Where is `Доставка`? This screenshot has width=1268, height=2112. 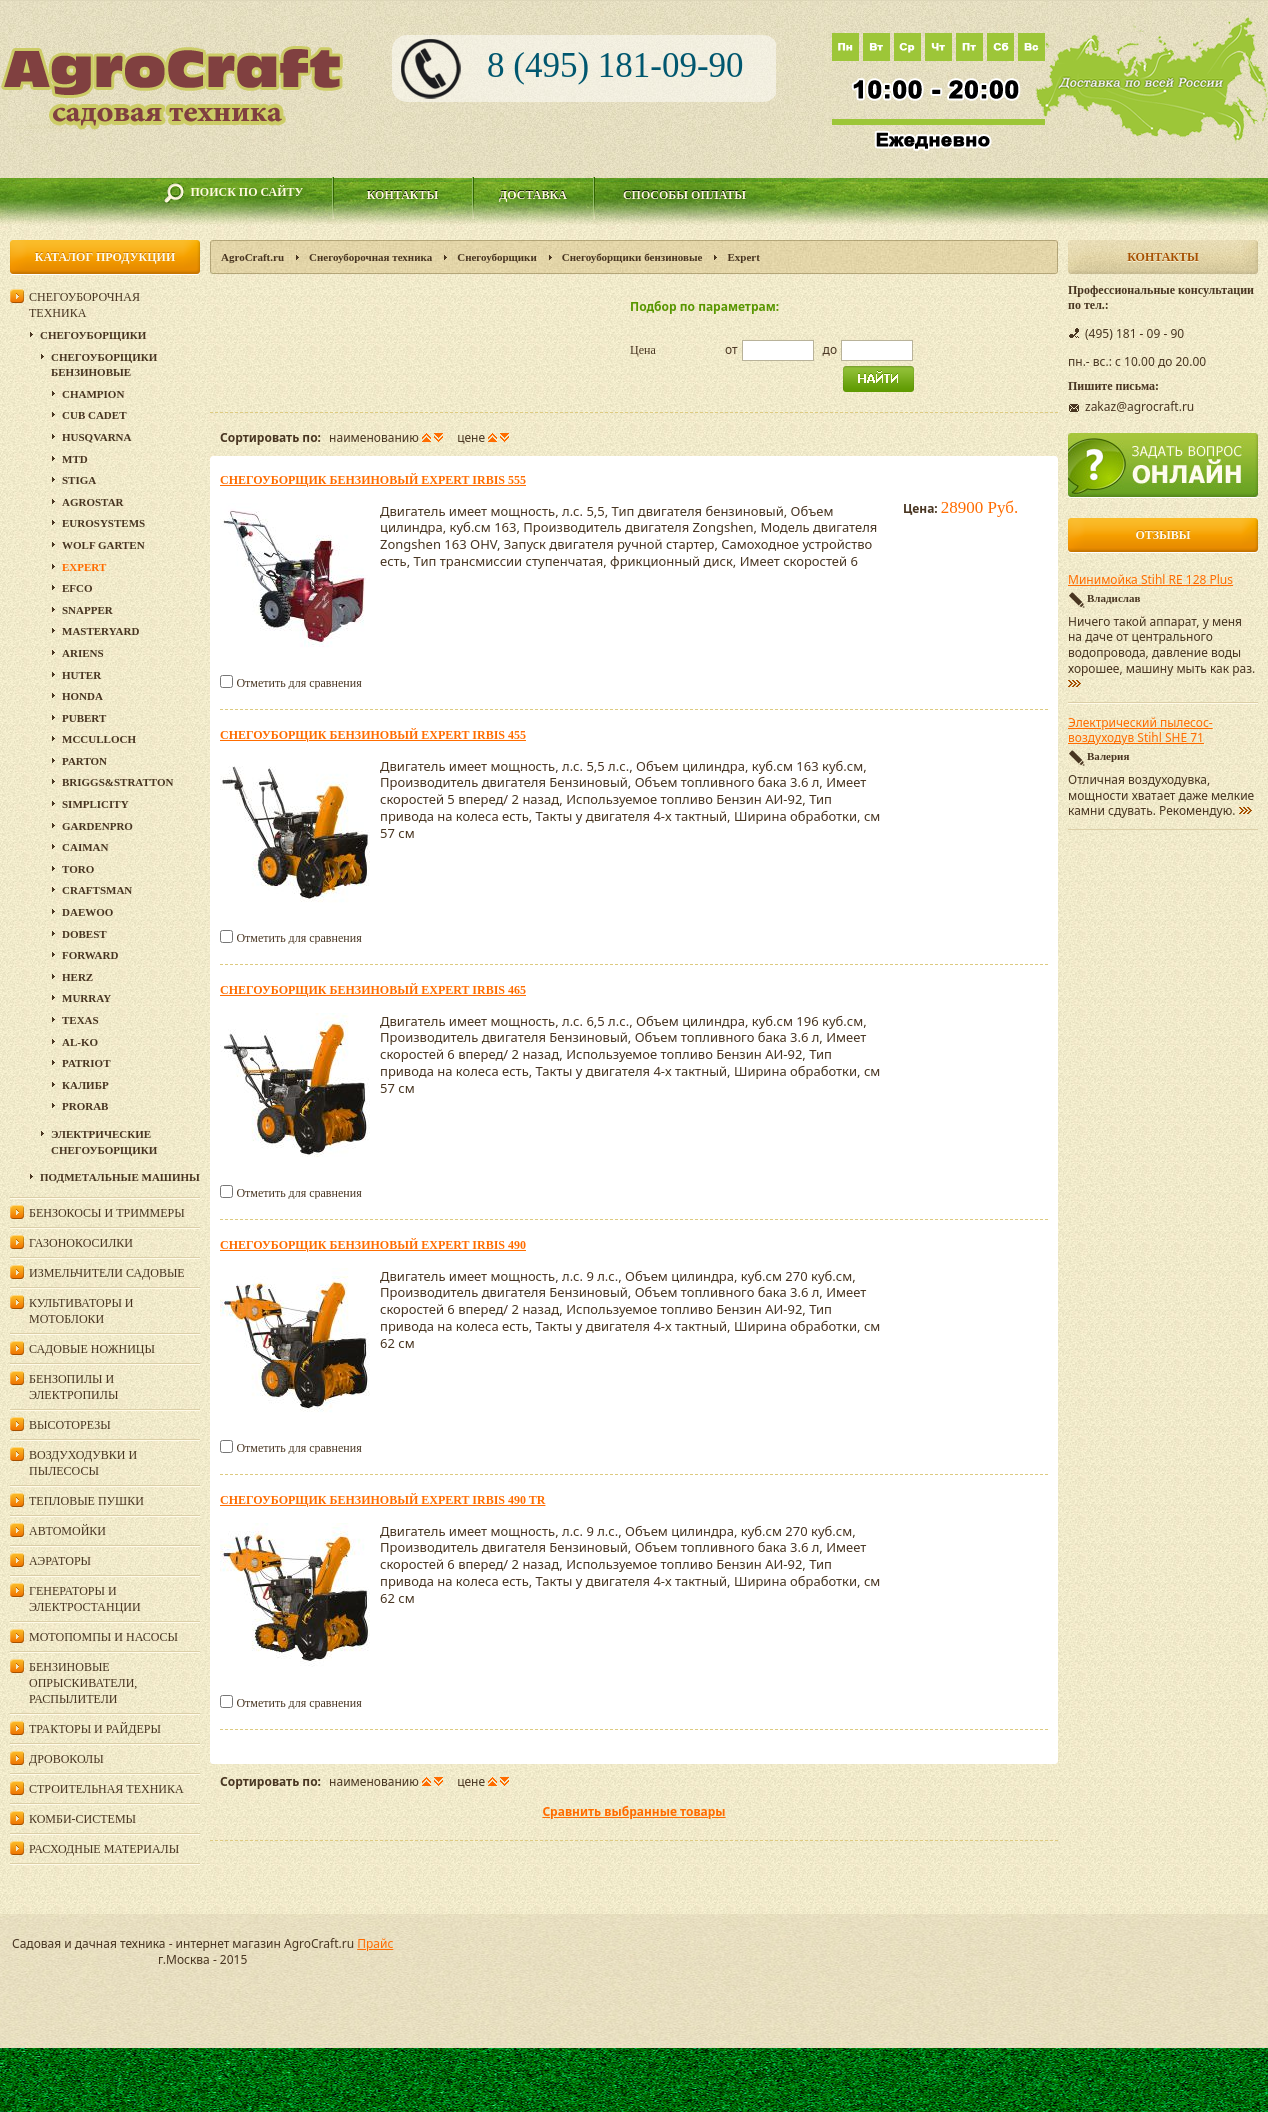
Доставка is located at coordinates (533, 195).